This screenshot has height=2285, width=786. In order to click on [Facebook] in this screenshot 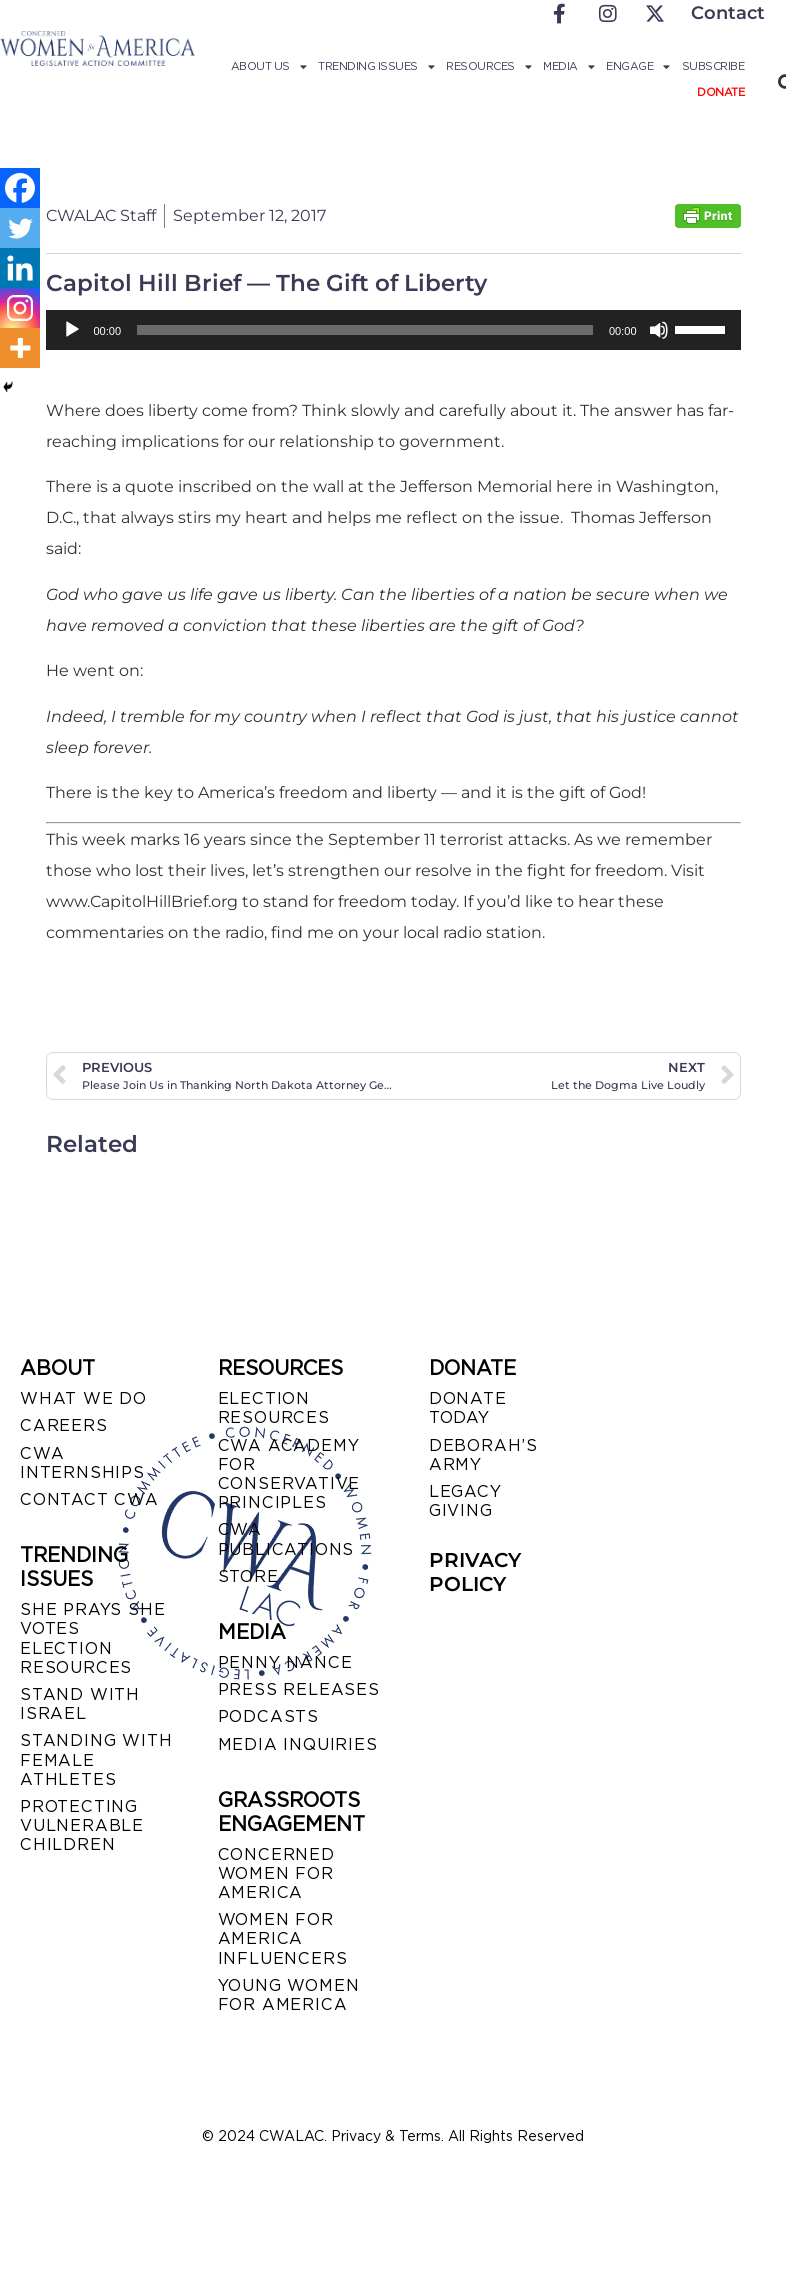, I will do `click(20, 188)`.